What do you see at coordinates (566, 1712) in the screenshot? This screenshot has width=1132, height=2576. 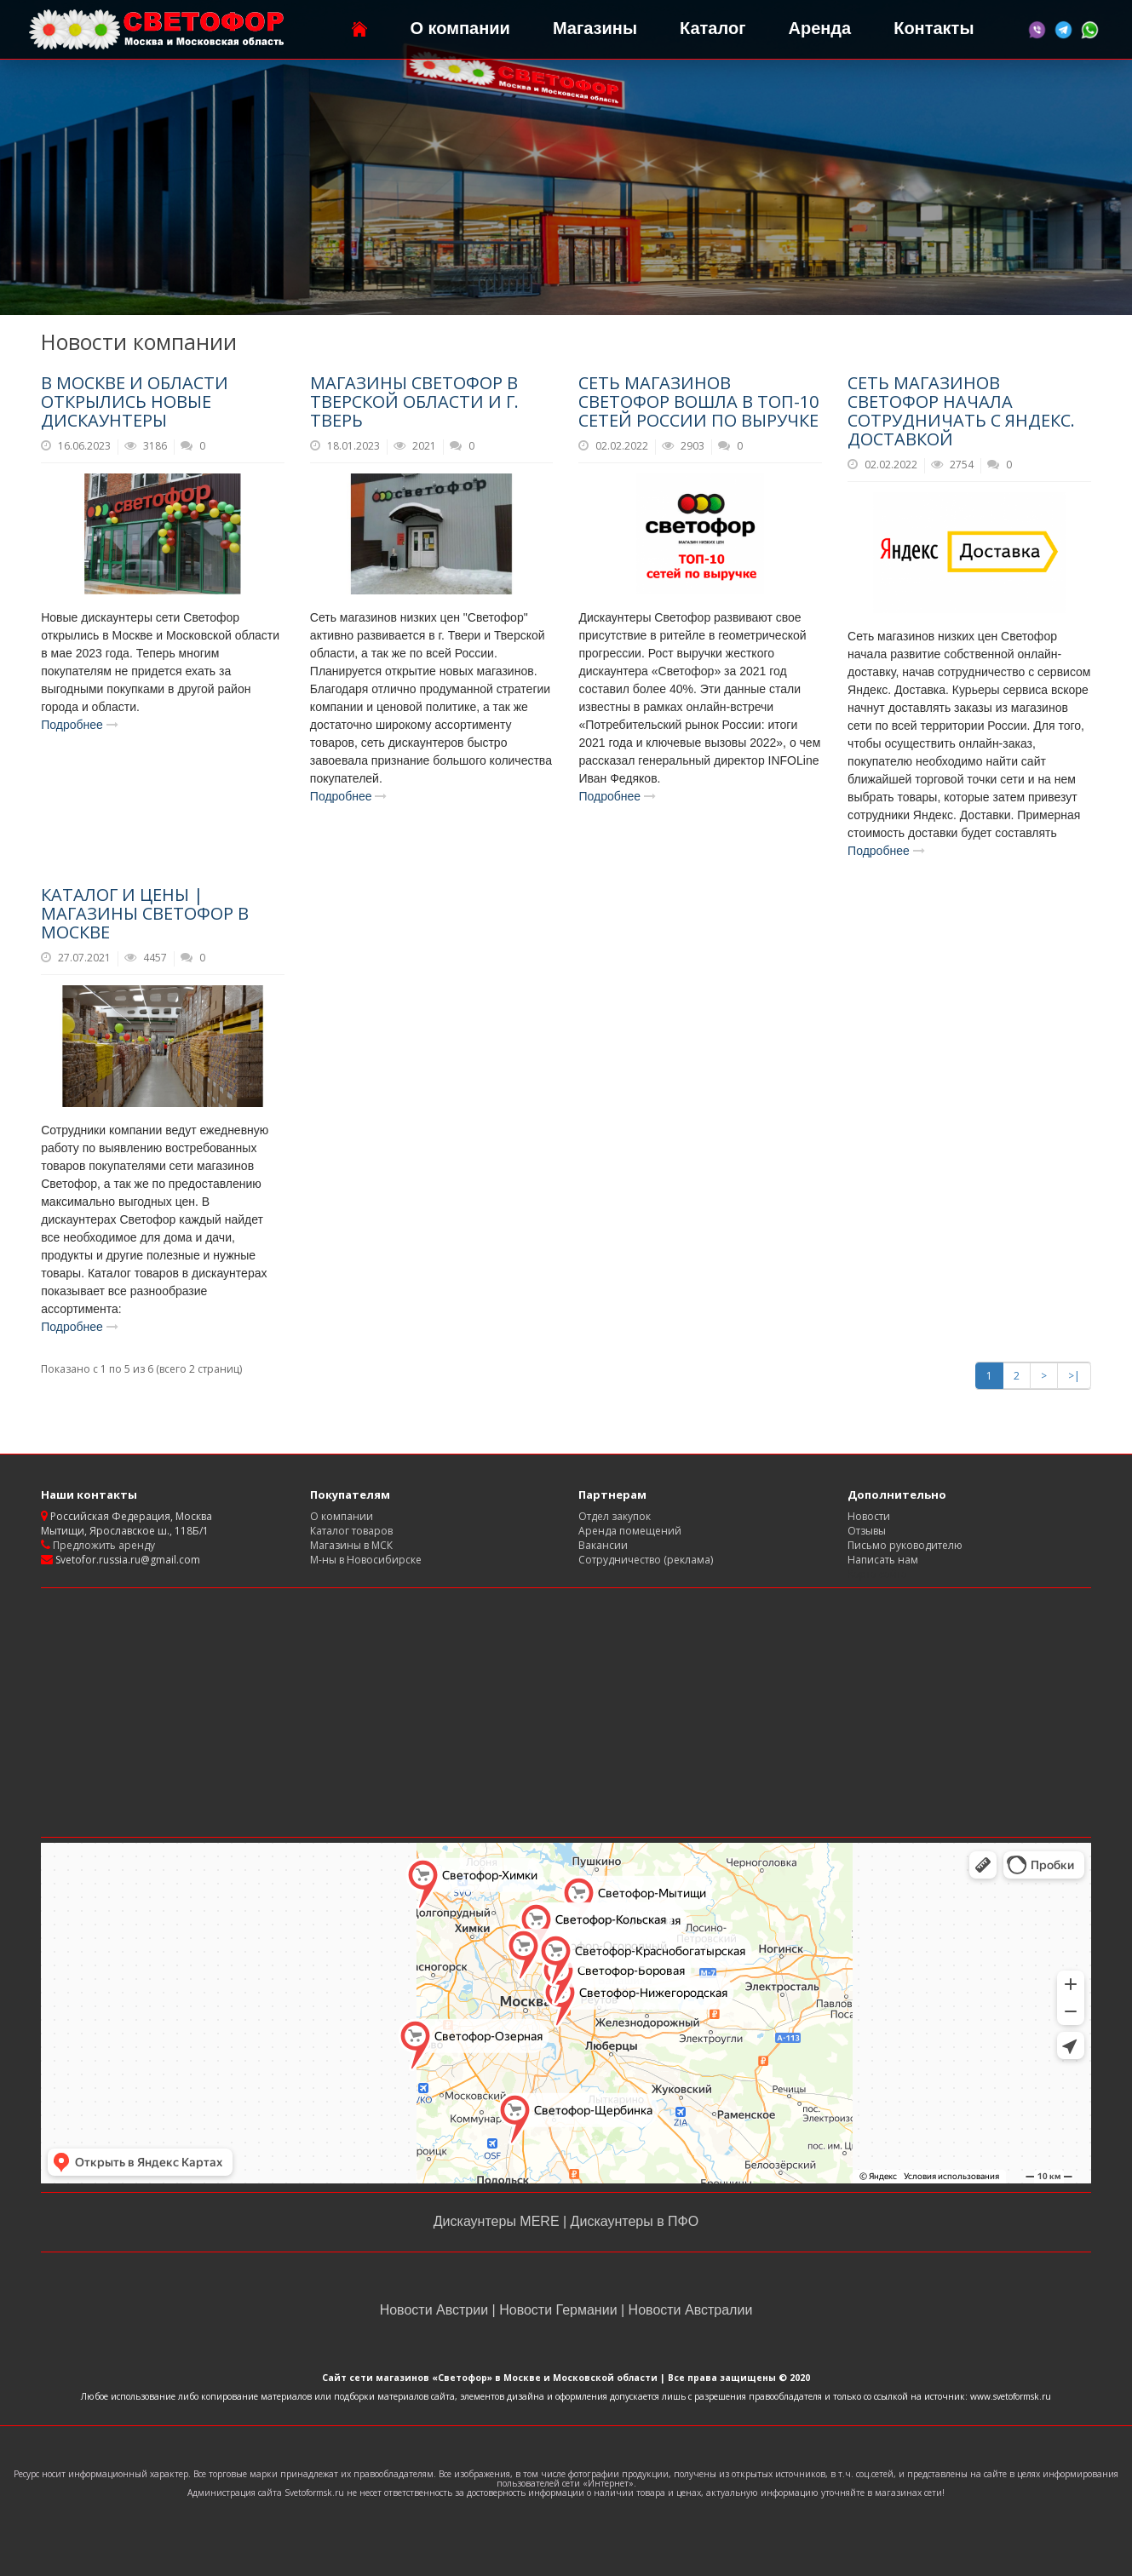 I see `[Advertisement]` at bounding box center [566, 1712].